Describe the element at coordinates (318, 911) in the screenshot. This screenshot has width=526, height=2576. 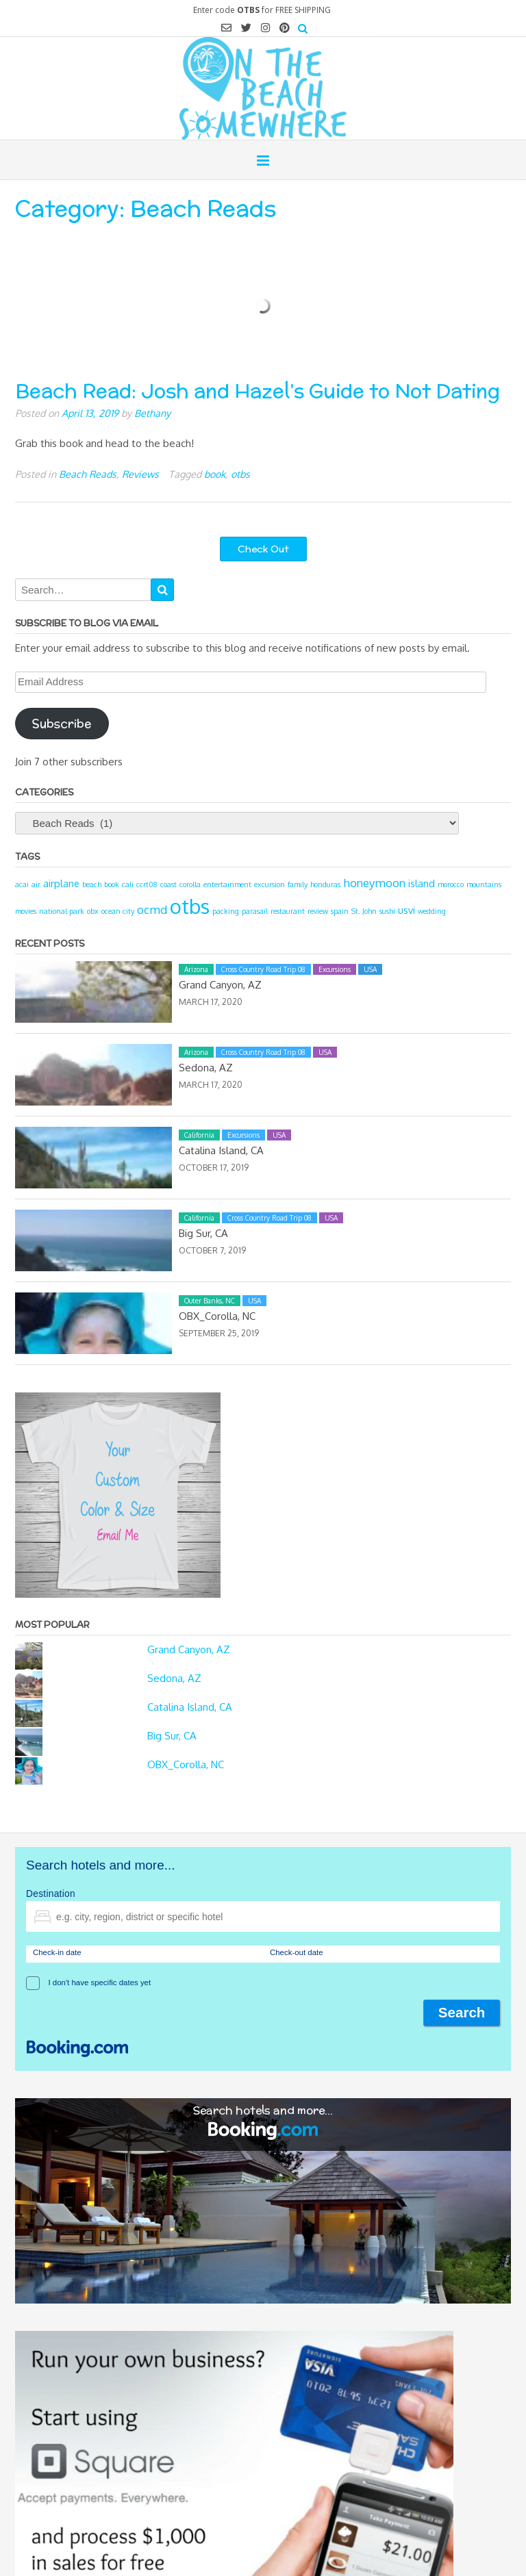
I see `review [review (1 item)]` at that location.